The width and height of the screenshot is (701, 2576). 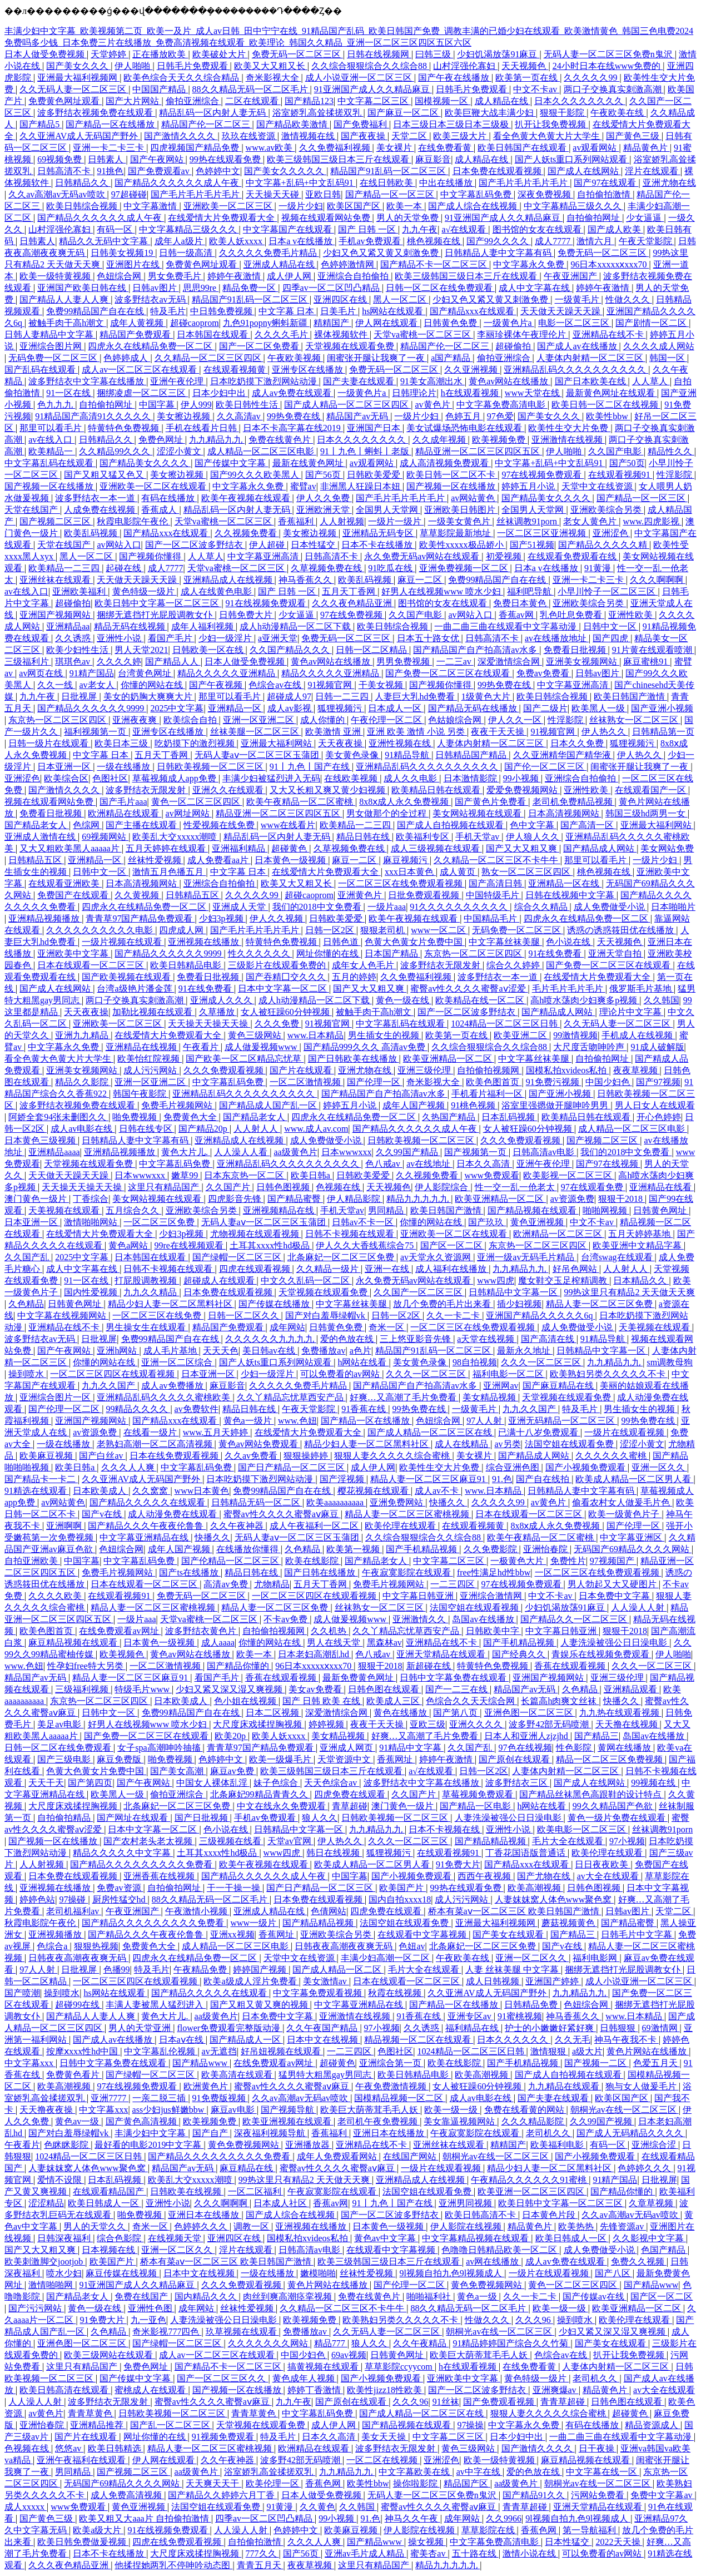 I want to click on 一级片在线观看视频, so click(x=625, y=1432).